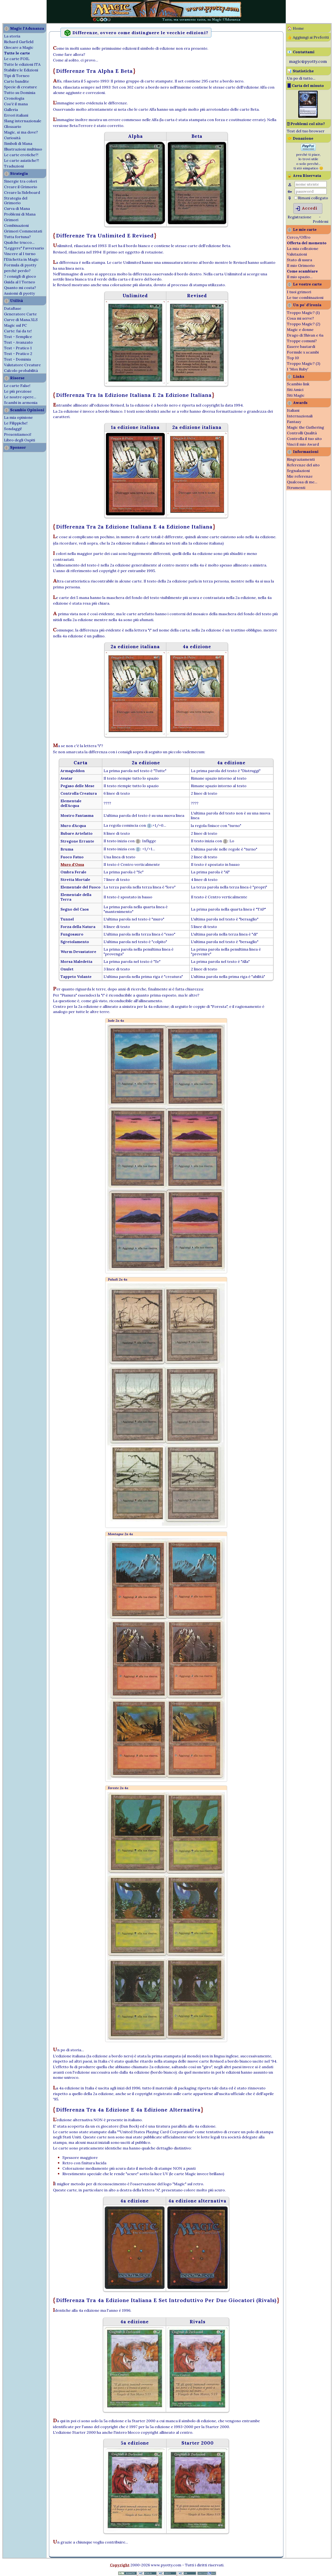 This screenshot has height=2576, width=334. What do you see at coordinates (21, 154) in the screenshot?
I see `Le carte erotiche?!` at bounding box center [21, 154].